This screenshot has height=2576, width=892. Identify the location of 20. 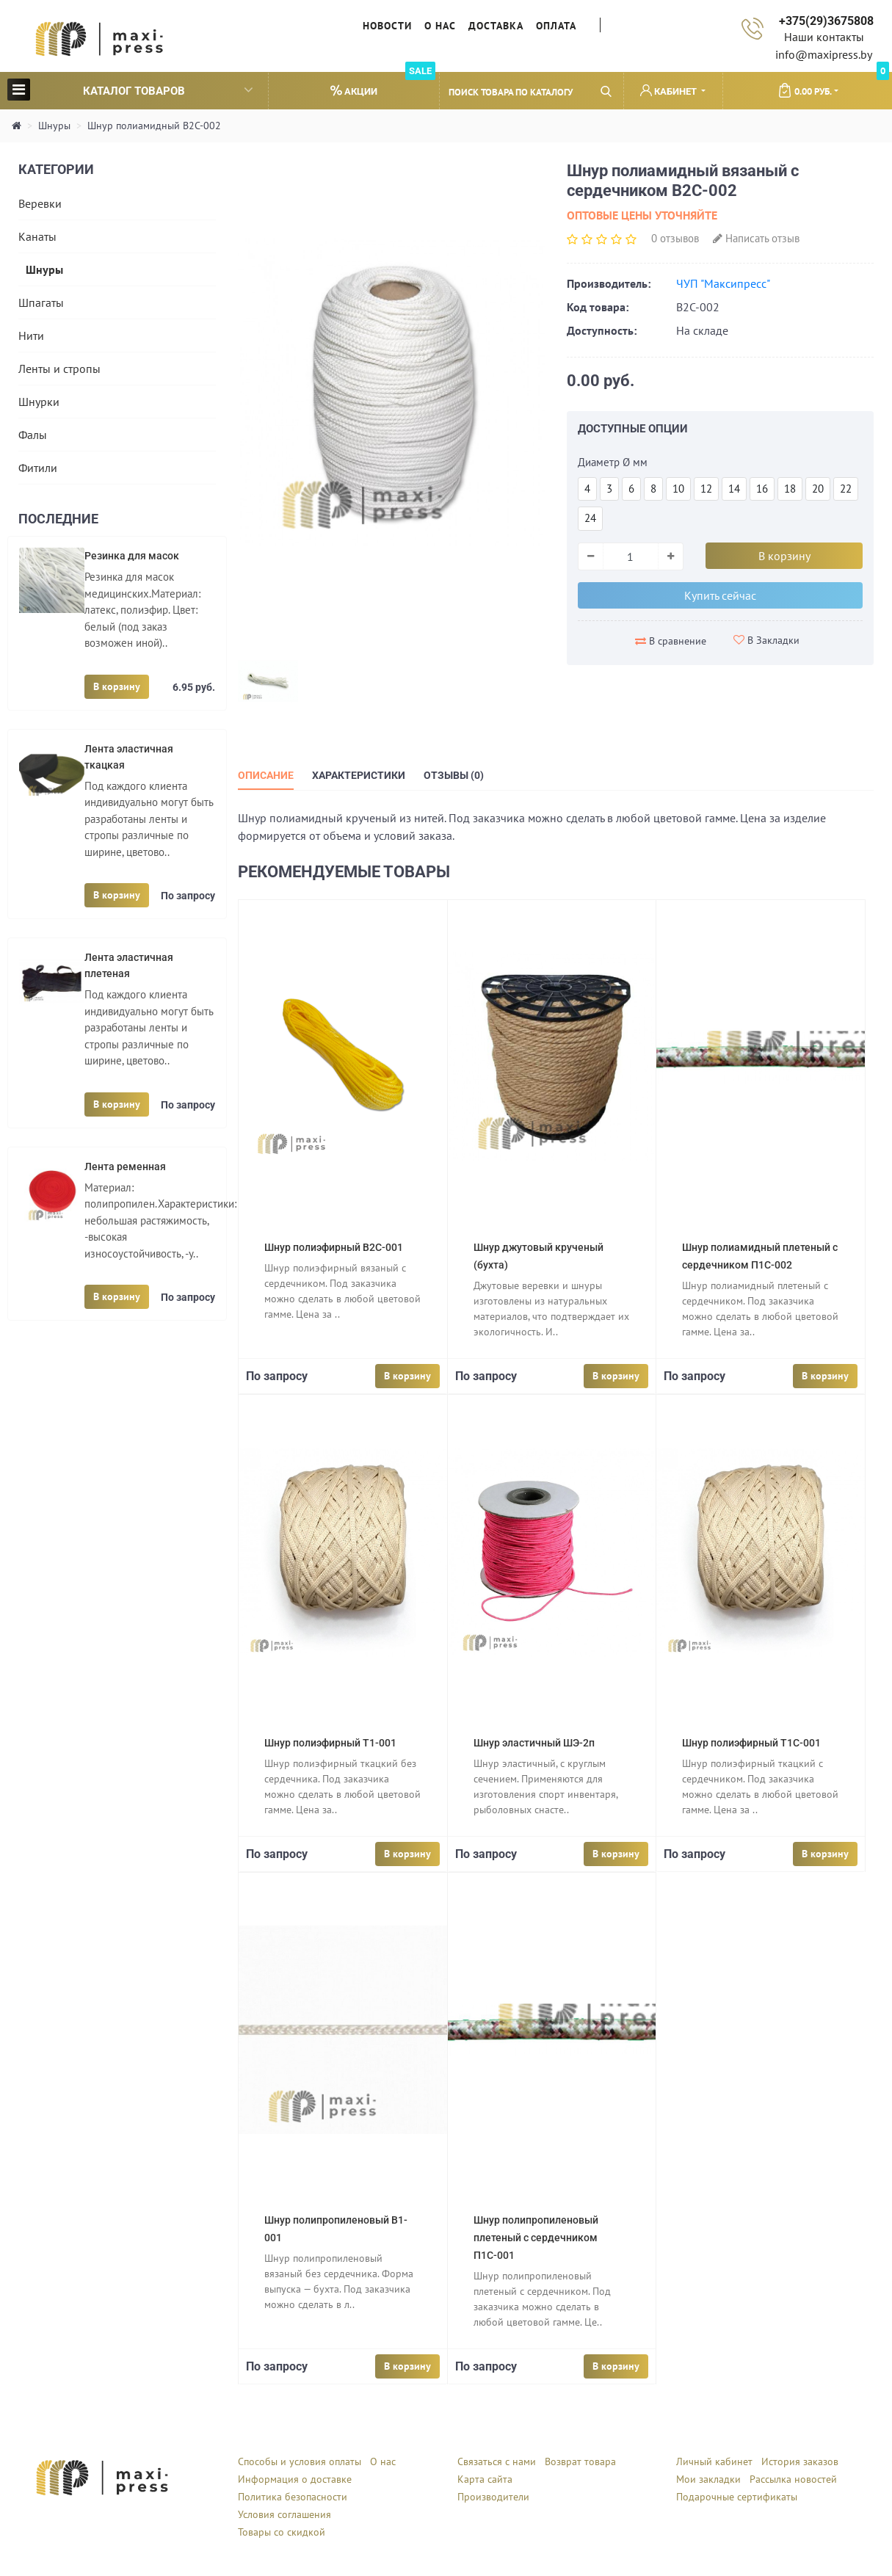
(818, 489).